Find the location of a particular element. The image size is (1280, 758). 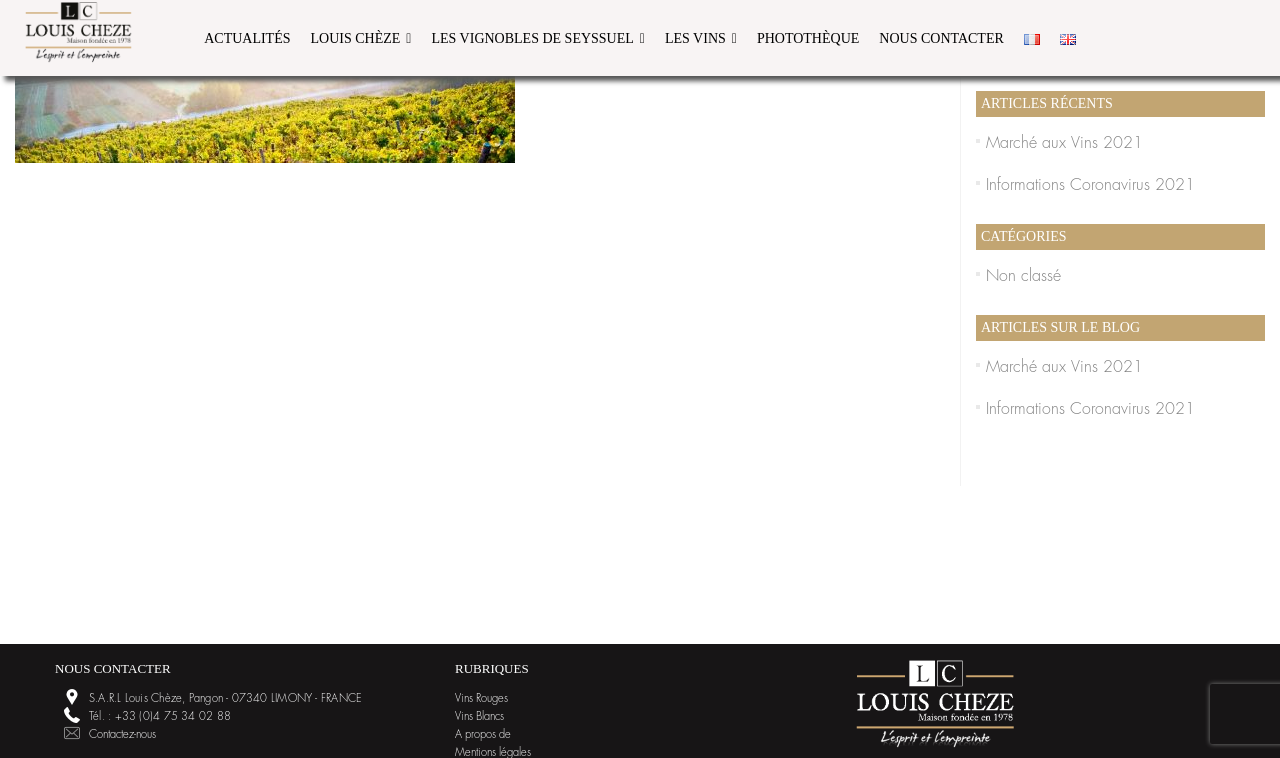

Nous contacter is located at coordinates (941, 38).